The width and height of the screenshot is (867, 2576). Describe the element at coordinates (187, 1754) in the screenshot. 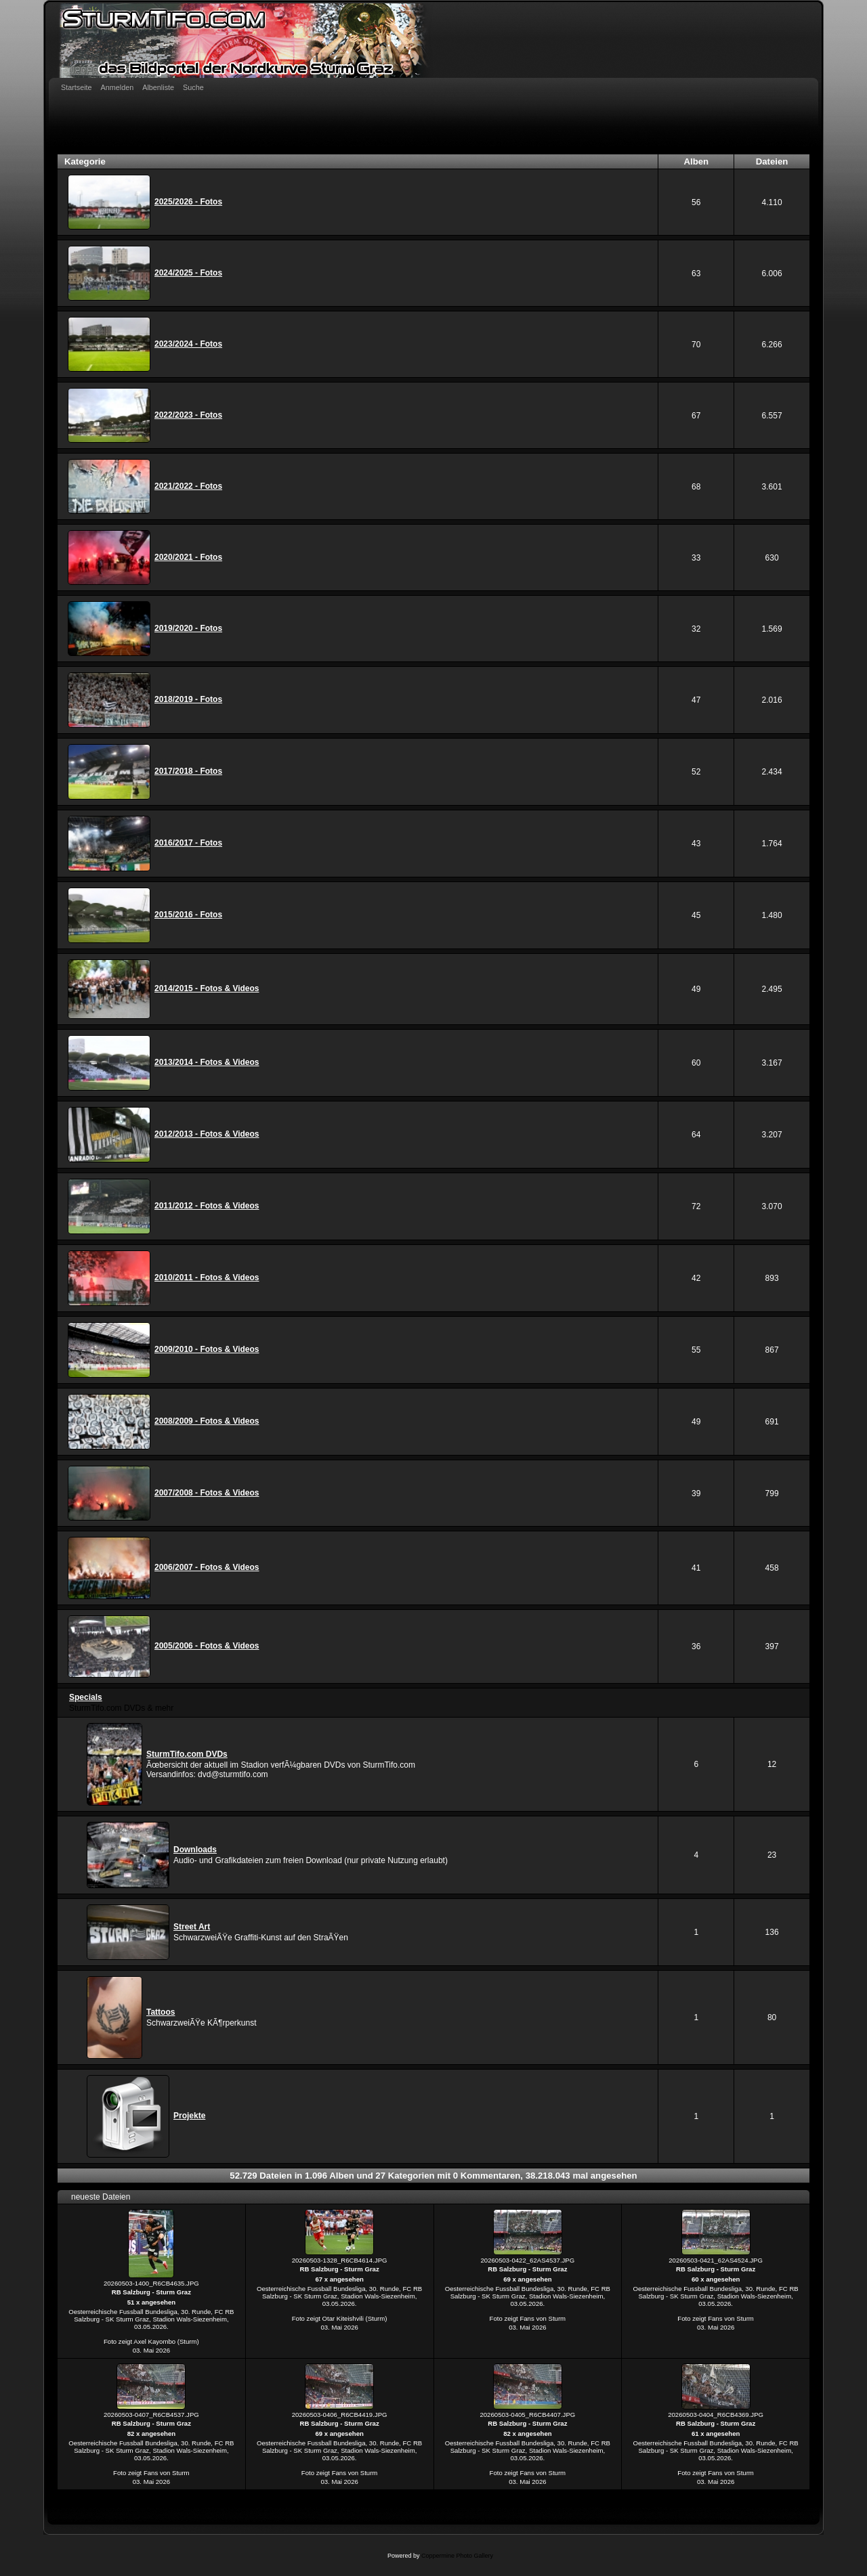

I see `SturmTifo.com DVDs` at that location.